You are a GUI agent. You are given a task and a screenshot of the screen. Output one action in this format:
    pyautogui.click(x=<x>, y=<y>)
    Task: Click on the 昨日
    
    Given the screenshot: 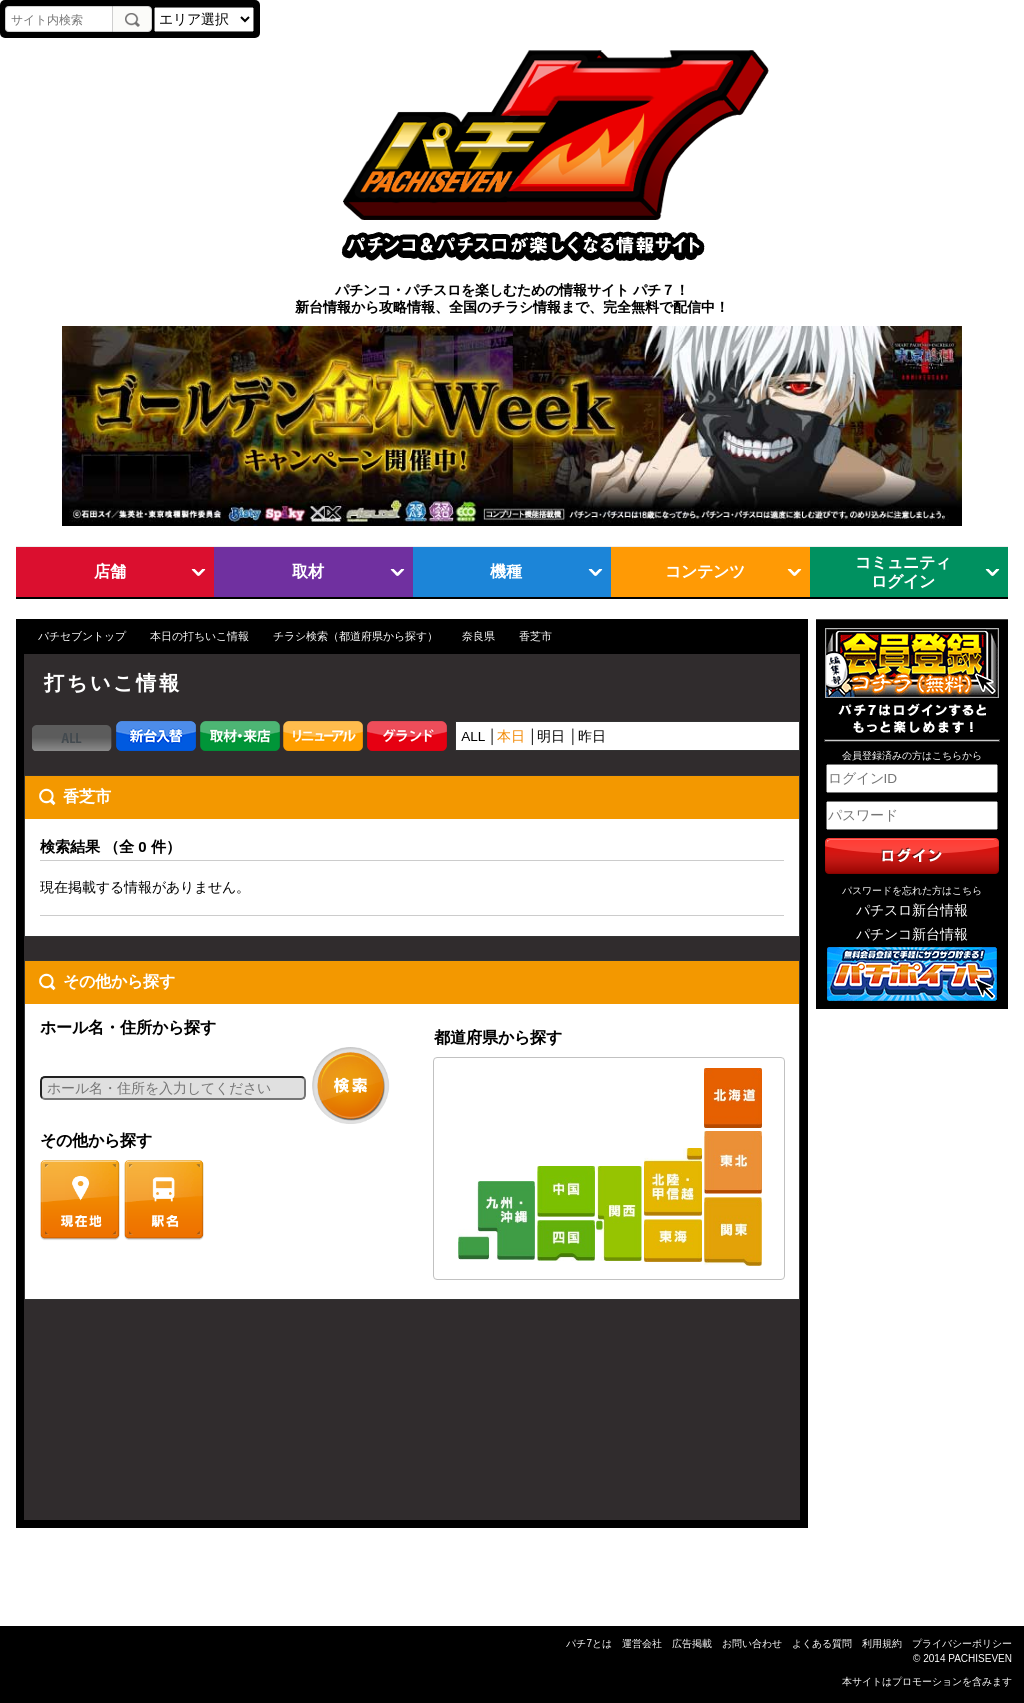 What is the action you would take?
    pyautogui.click(x=592, y=736)
    